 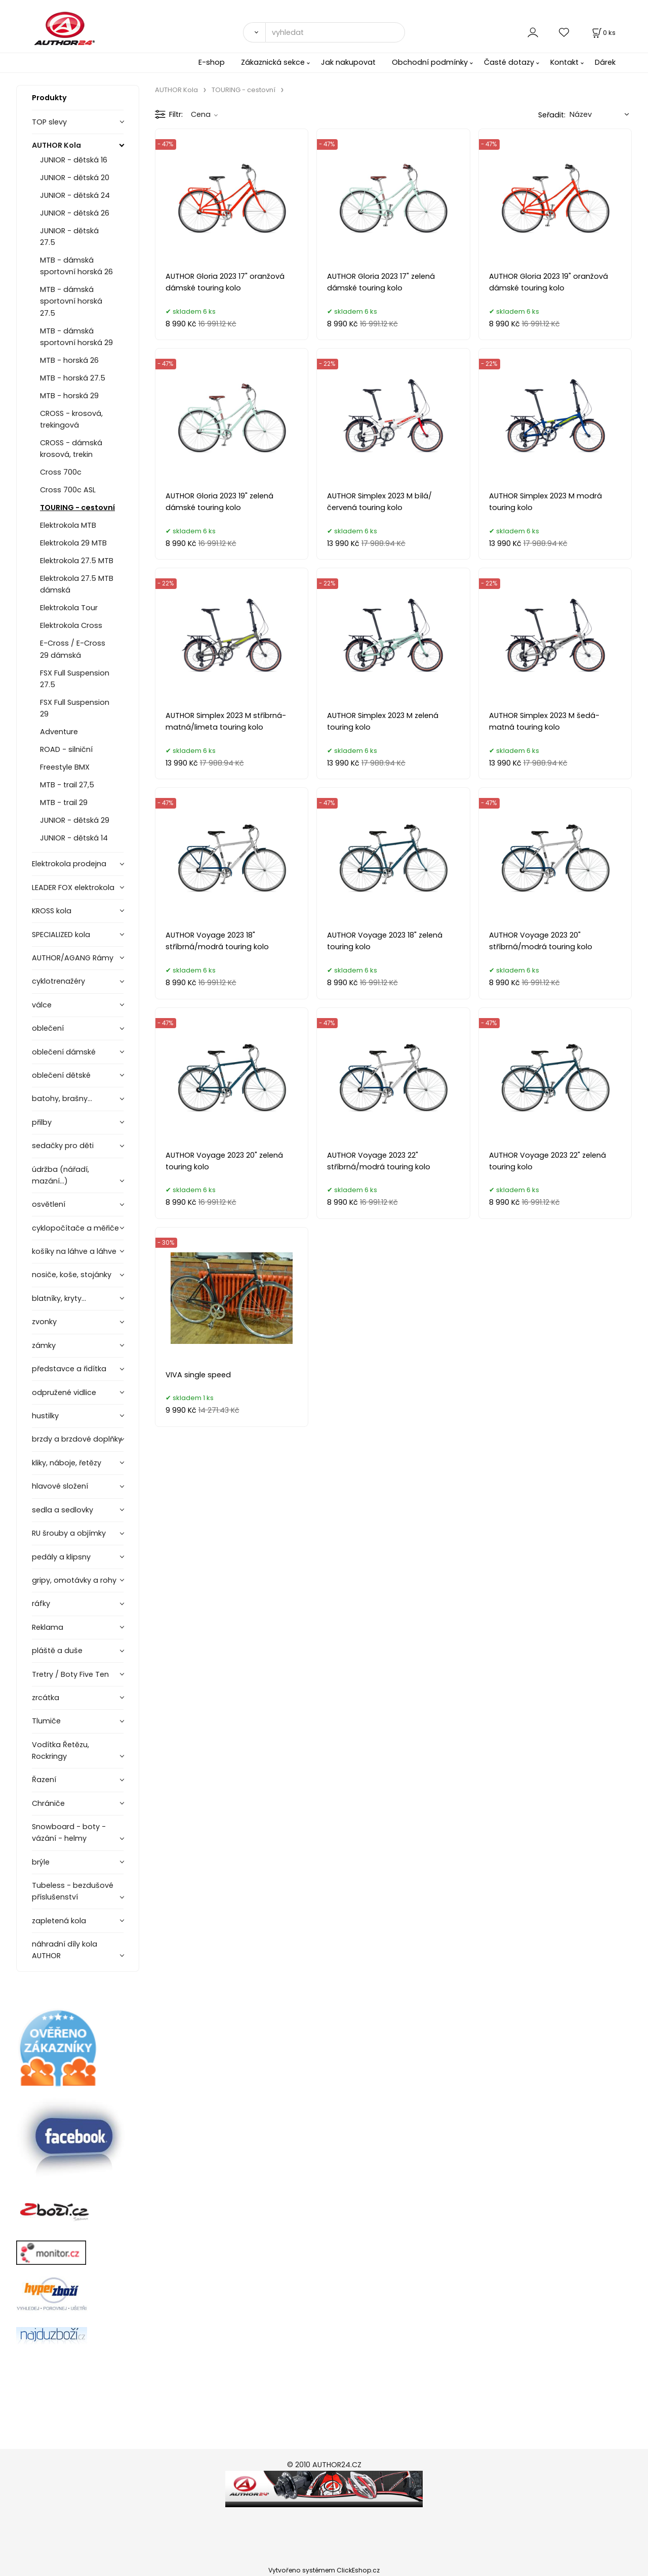 I want to click on KROSS kola, so click(x=51, y=911).